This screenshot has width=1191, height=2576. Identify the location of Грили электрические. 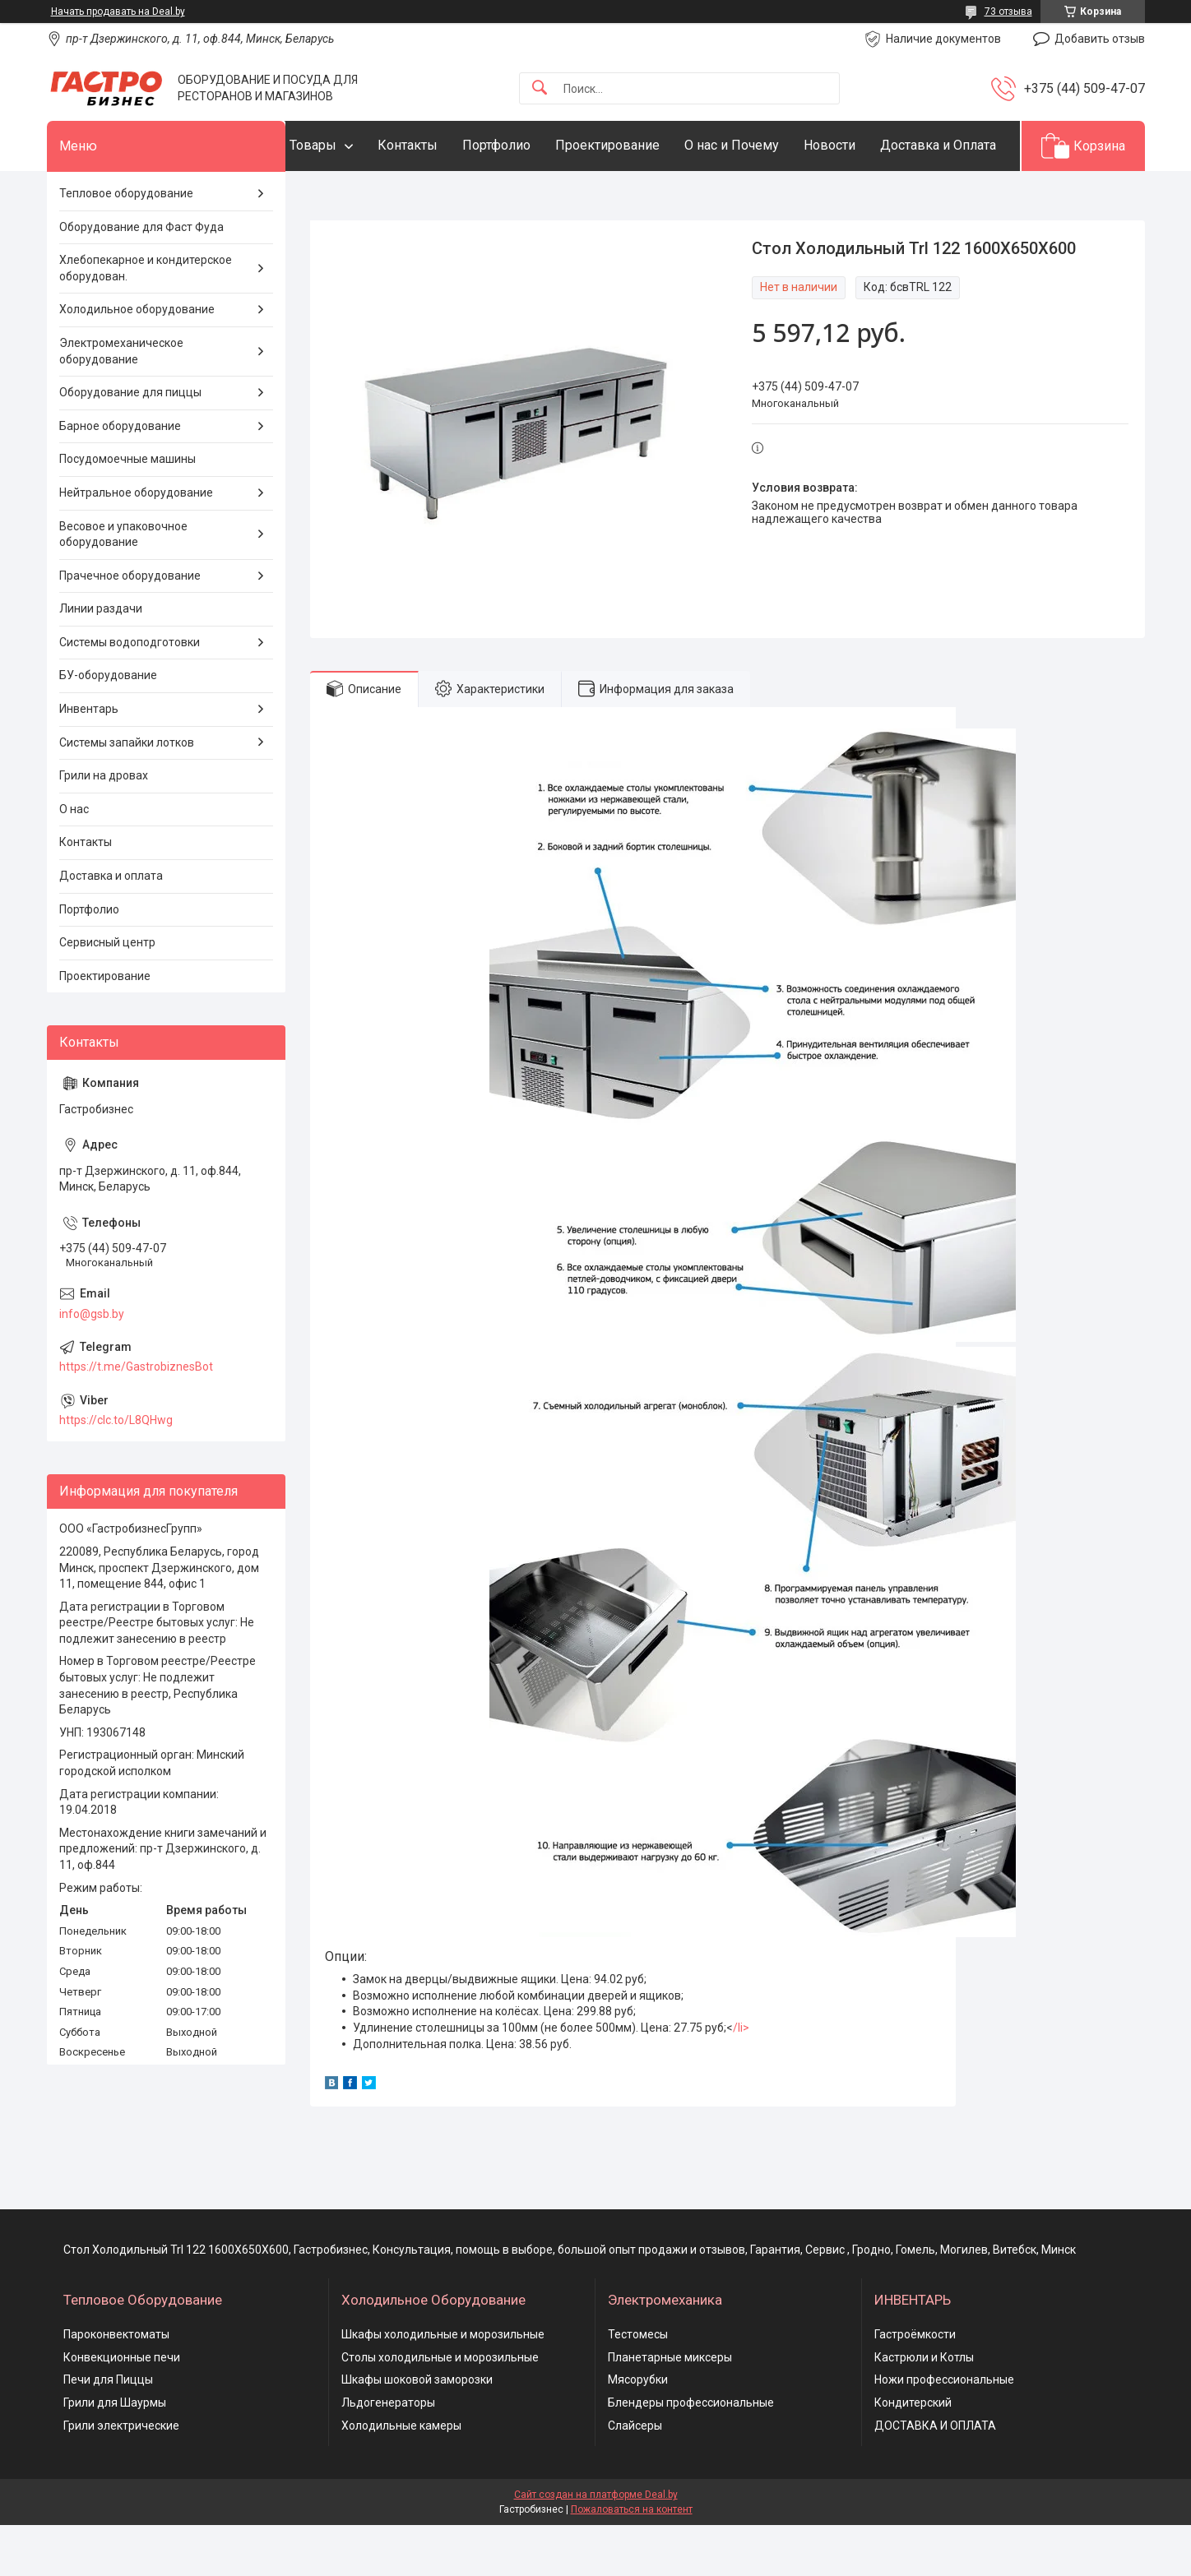
(121, 2475).